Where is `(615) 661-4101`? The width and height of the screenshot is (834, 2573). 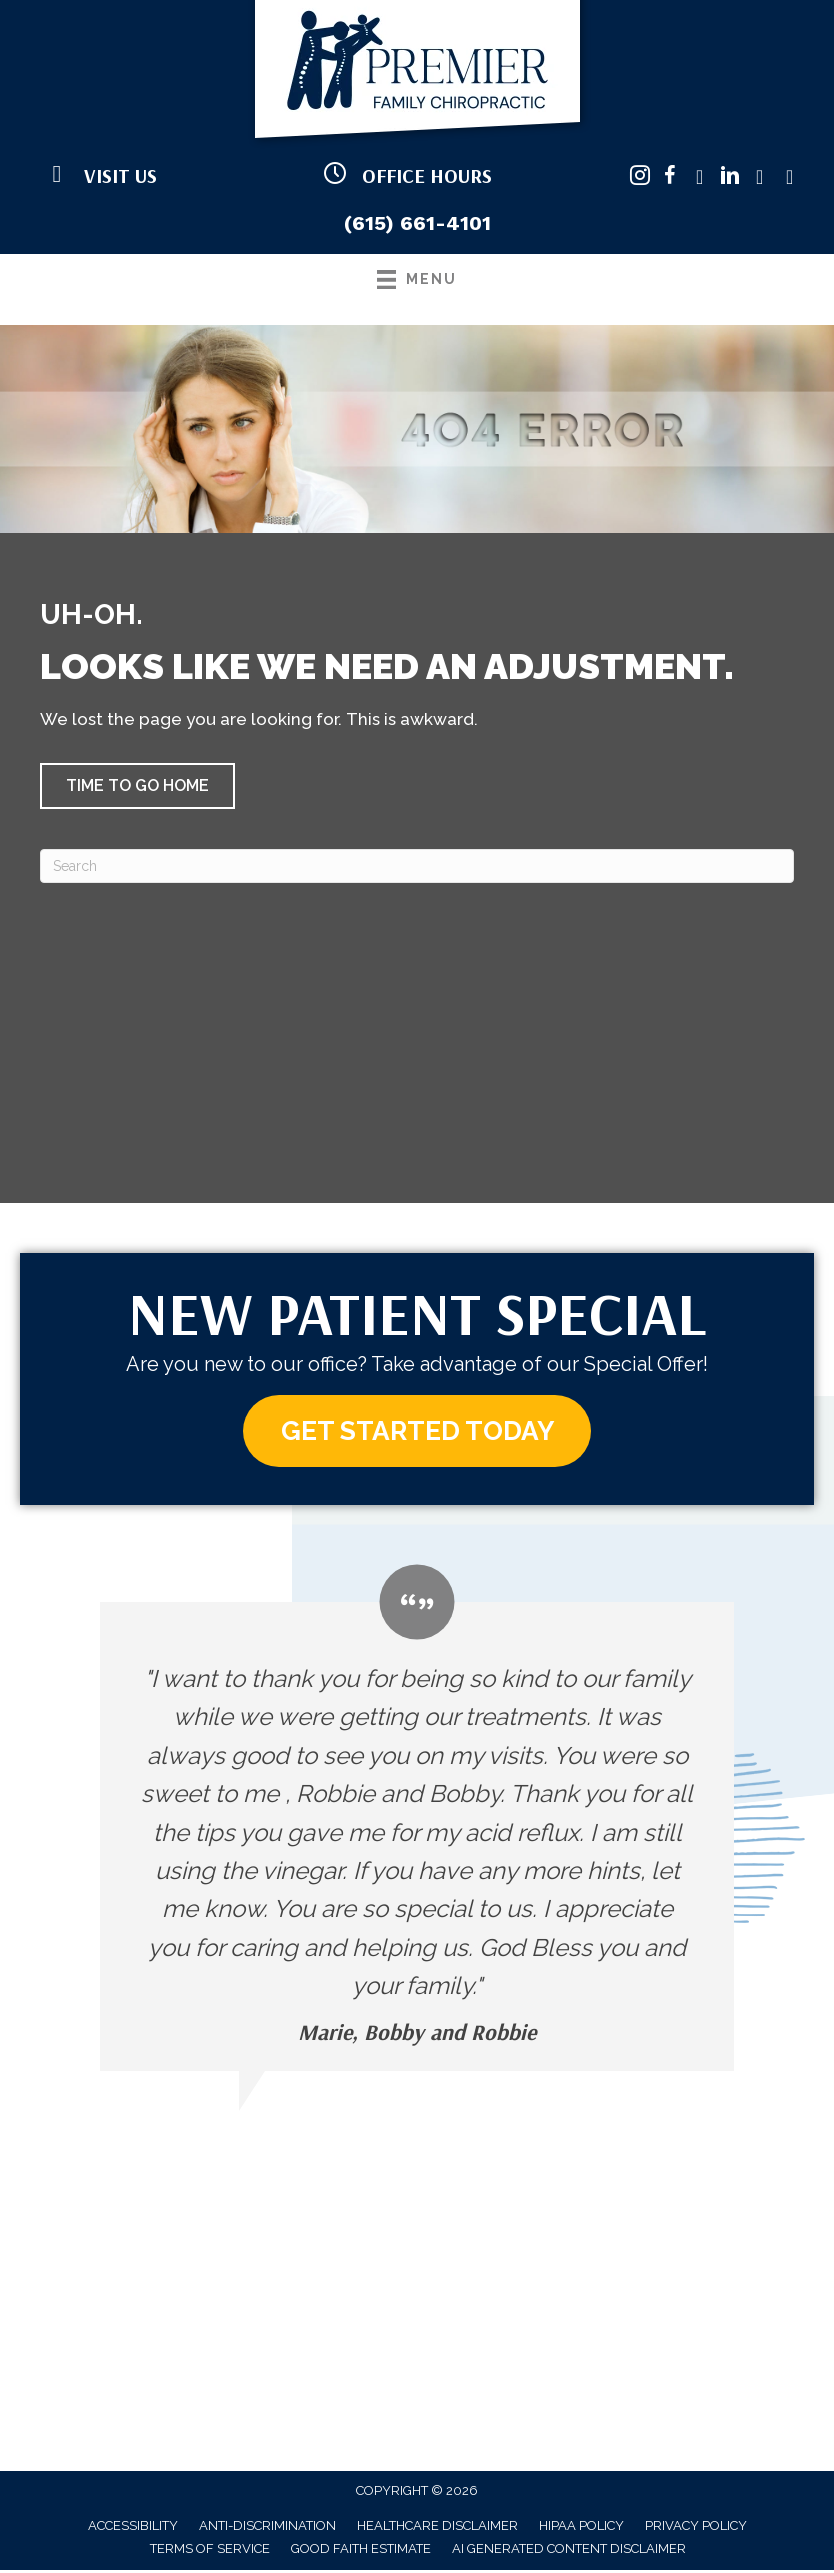
(615) 661-4101 is located at coordinates (417, 223).